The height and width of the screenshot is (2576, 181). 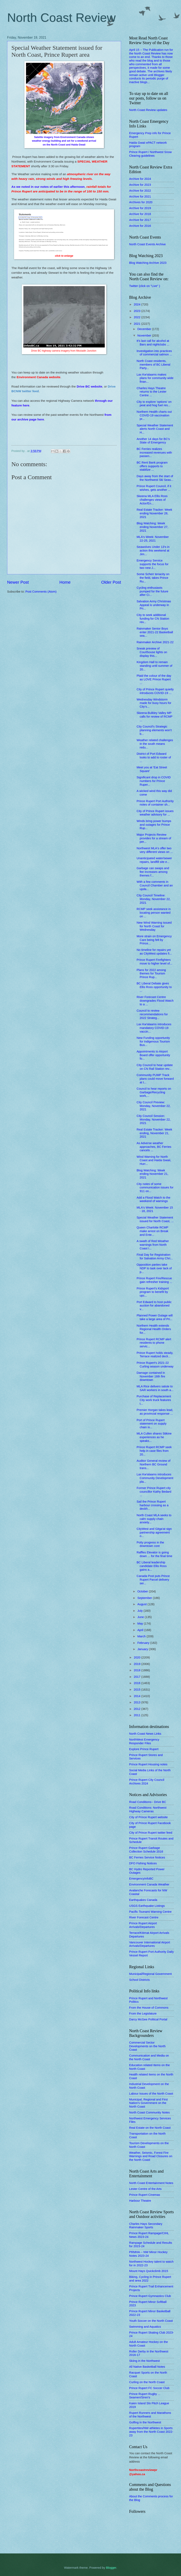 I want to click on No timeline for repairs yet as CityWest updates fi..., so click(x=154, y=951).